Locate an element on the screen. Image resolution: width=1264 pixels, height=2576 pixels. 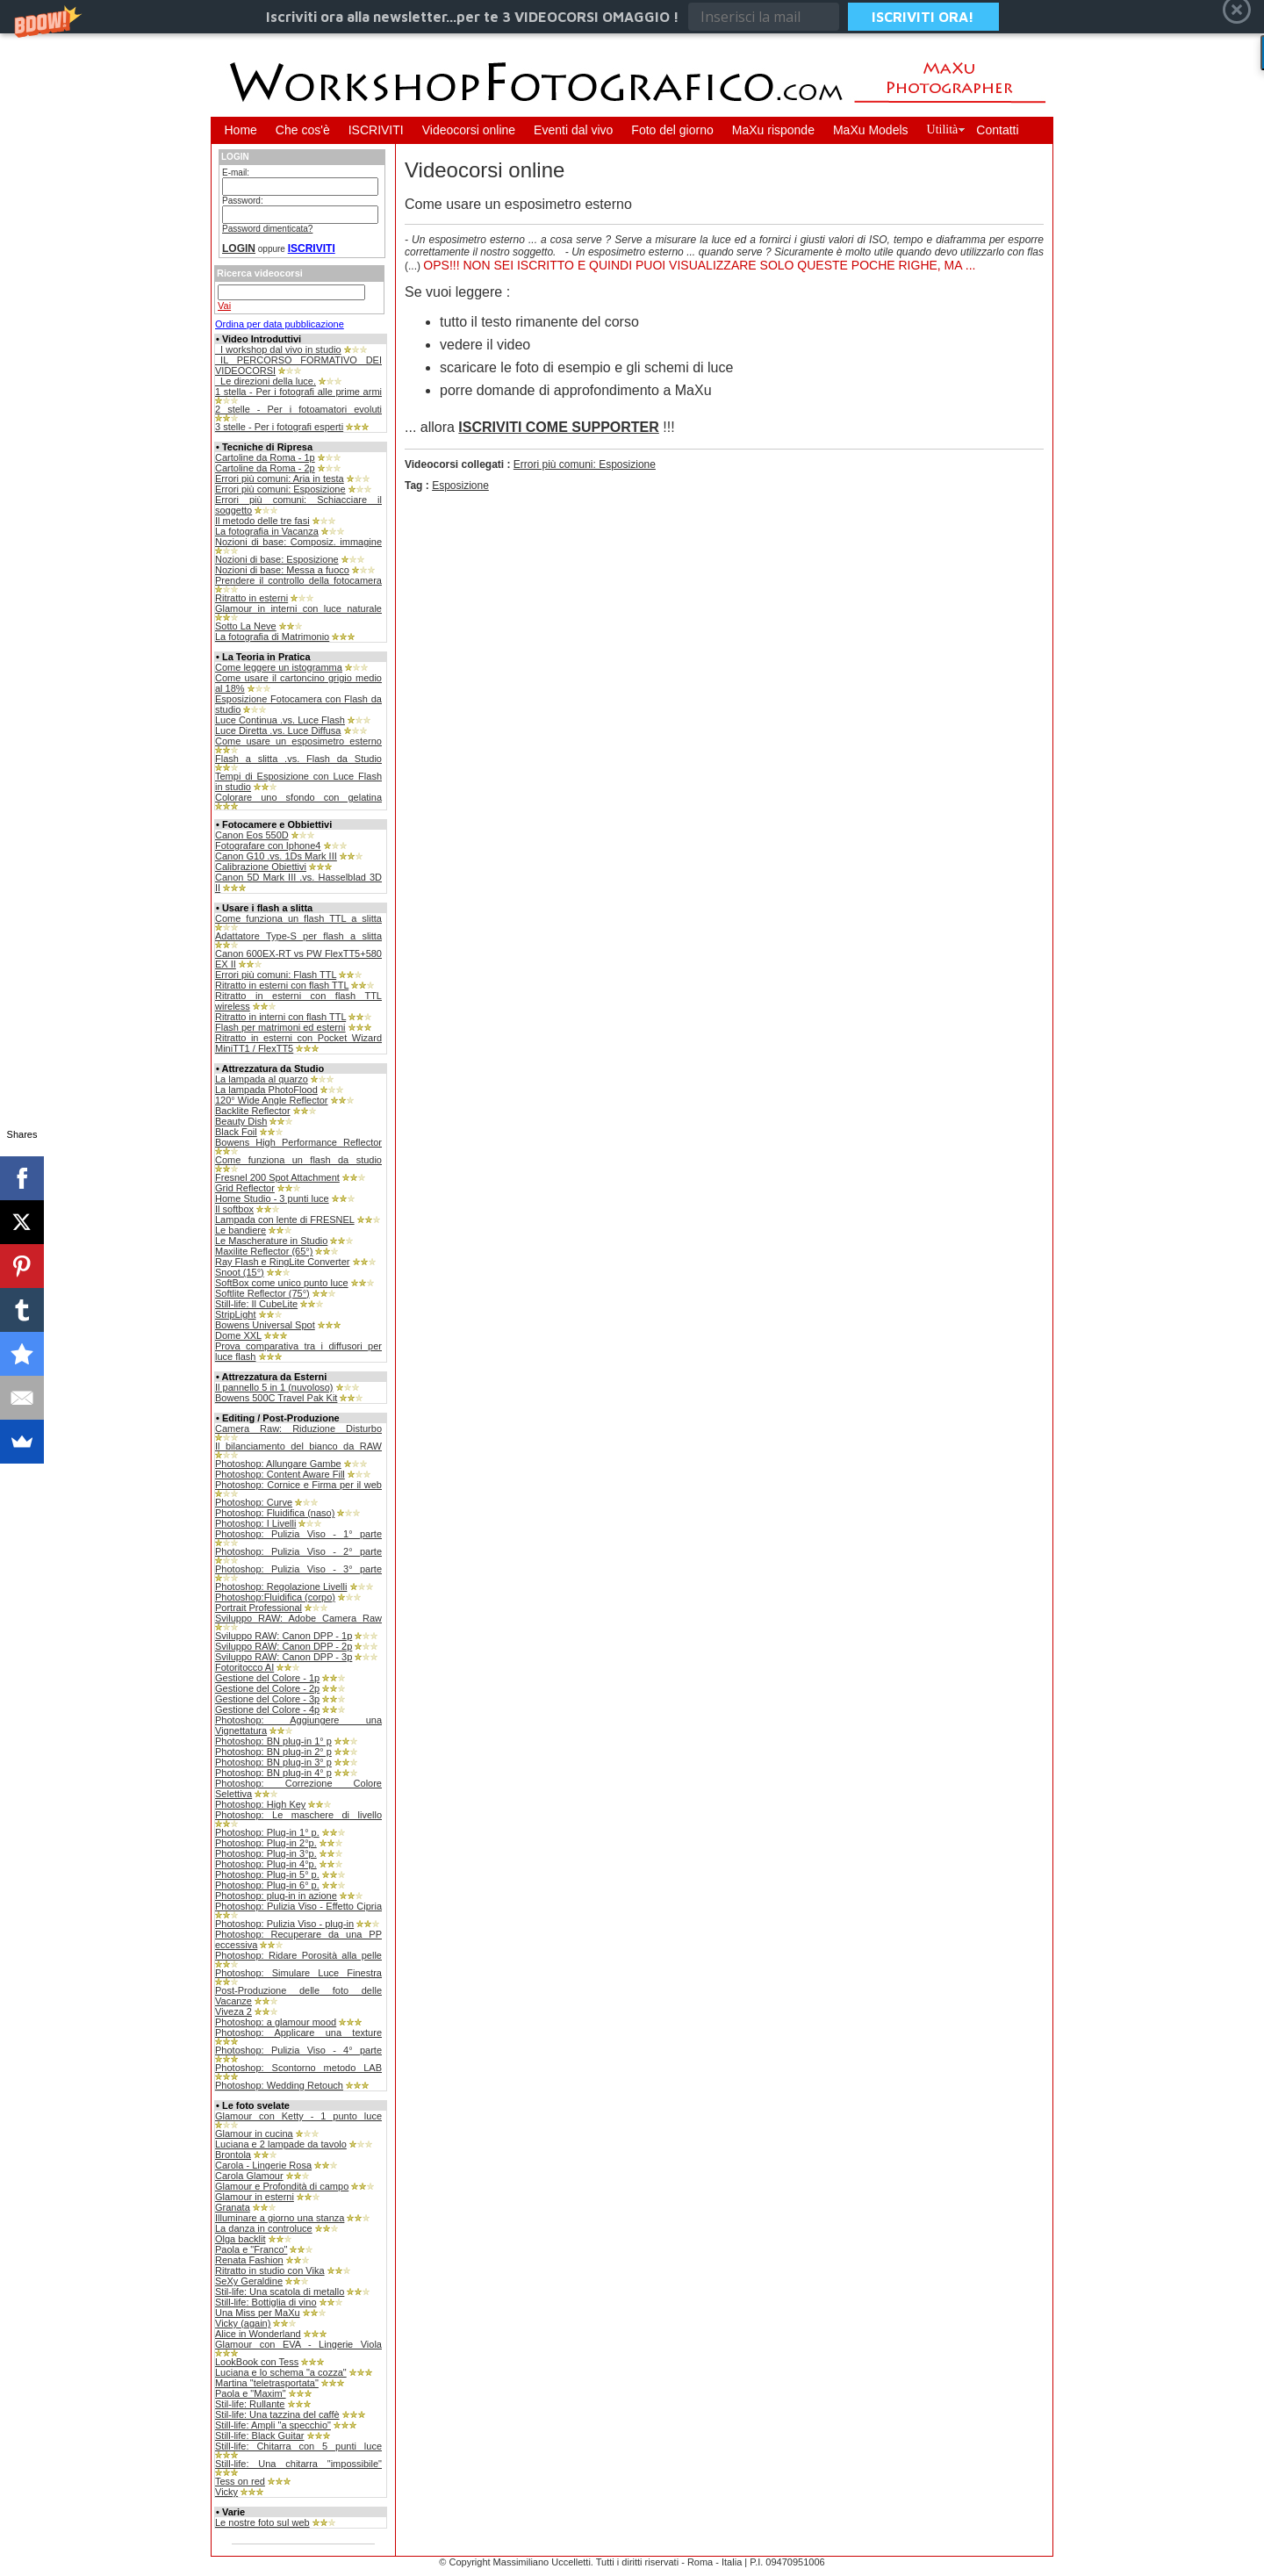
SeXy Geraldine is located at coordinates (249, 2281).